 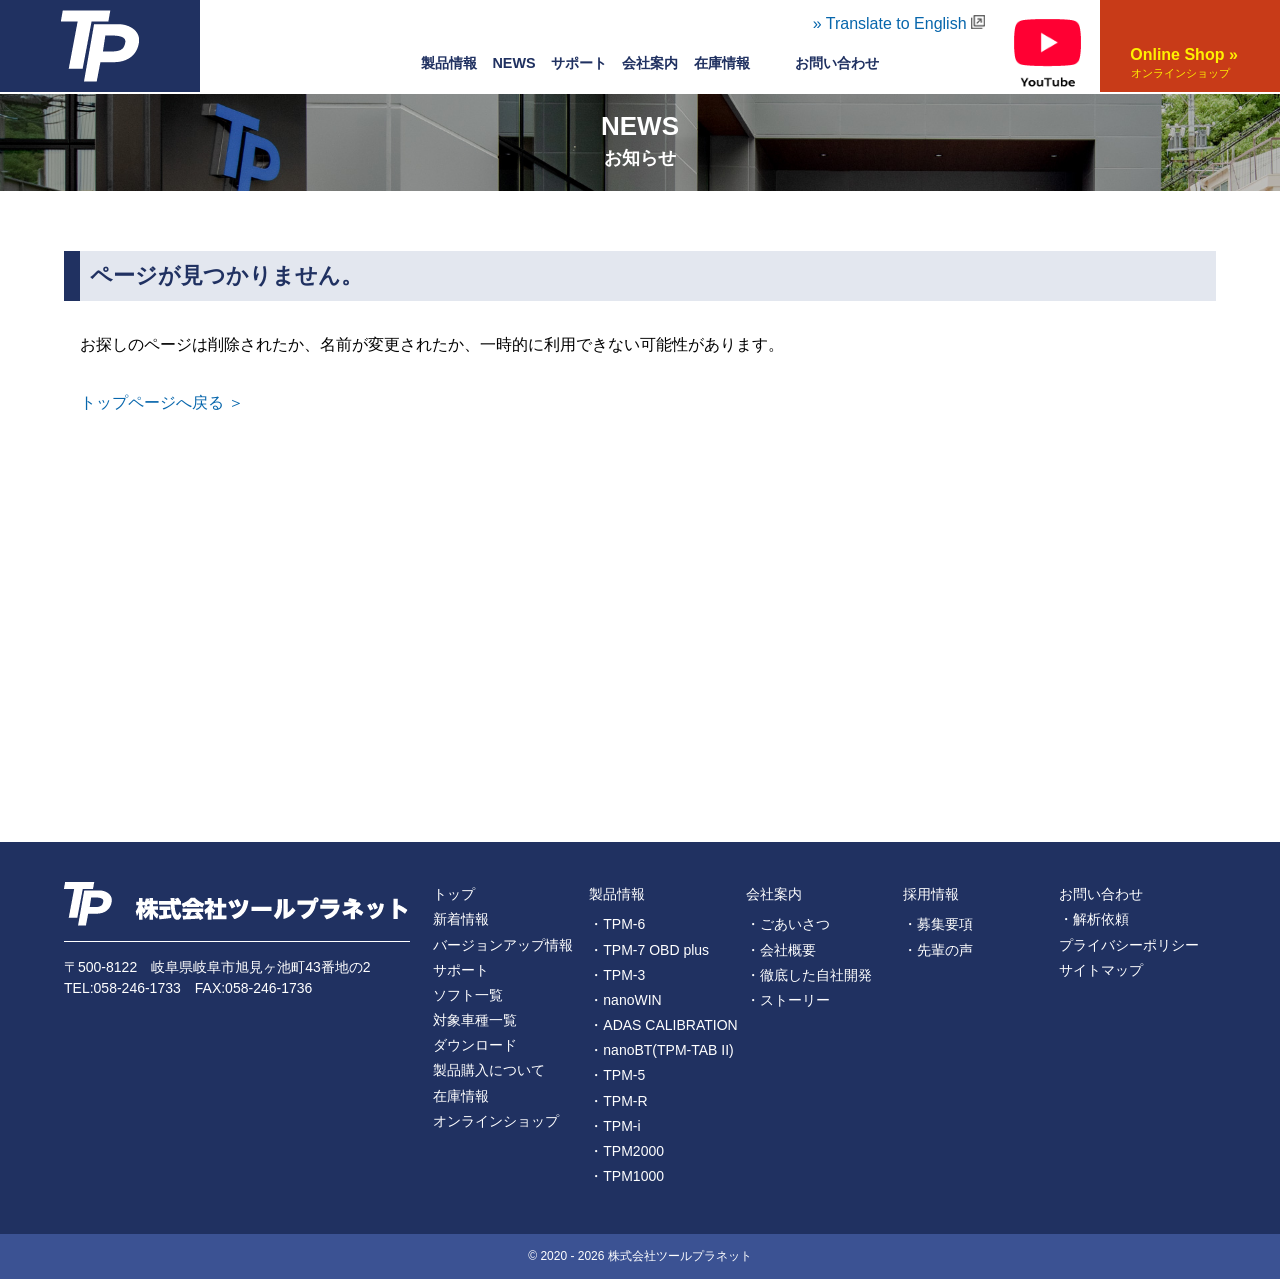 I want to click on ・解析依頼, so click(x=1094, y=919).